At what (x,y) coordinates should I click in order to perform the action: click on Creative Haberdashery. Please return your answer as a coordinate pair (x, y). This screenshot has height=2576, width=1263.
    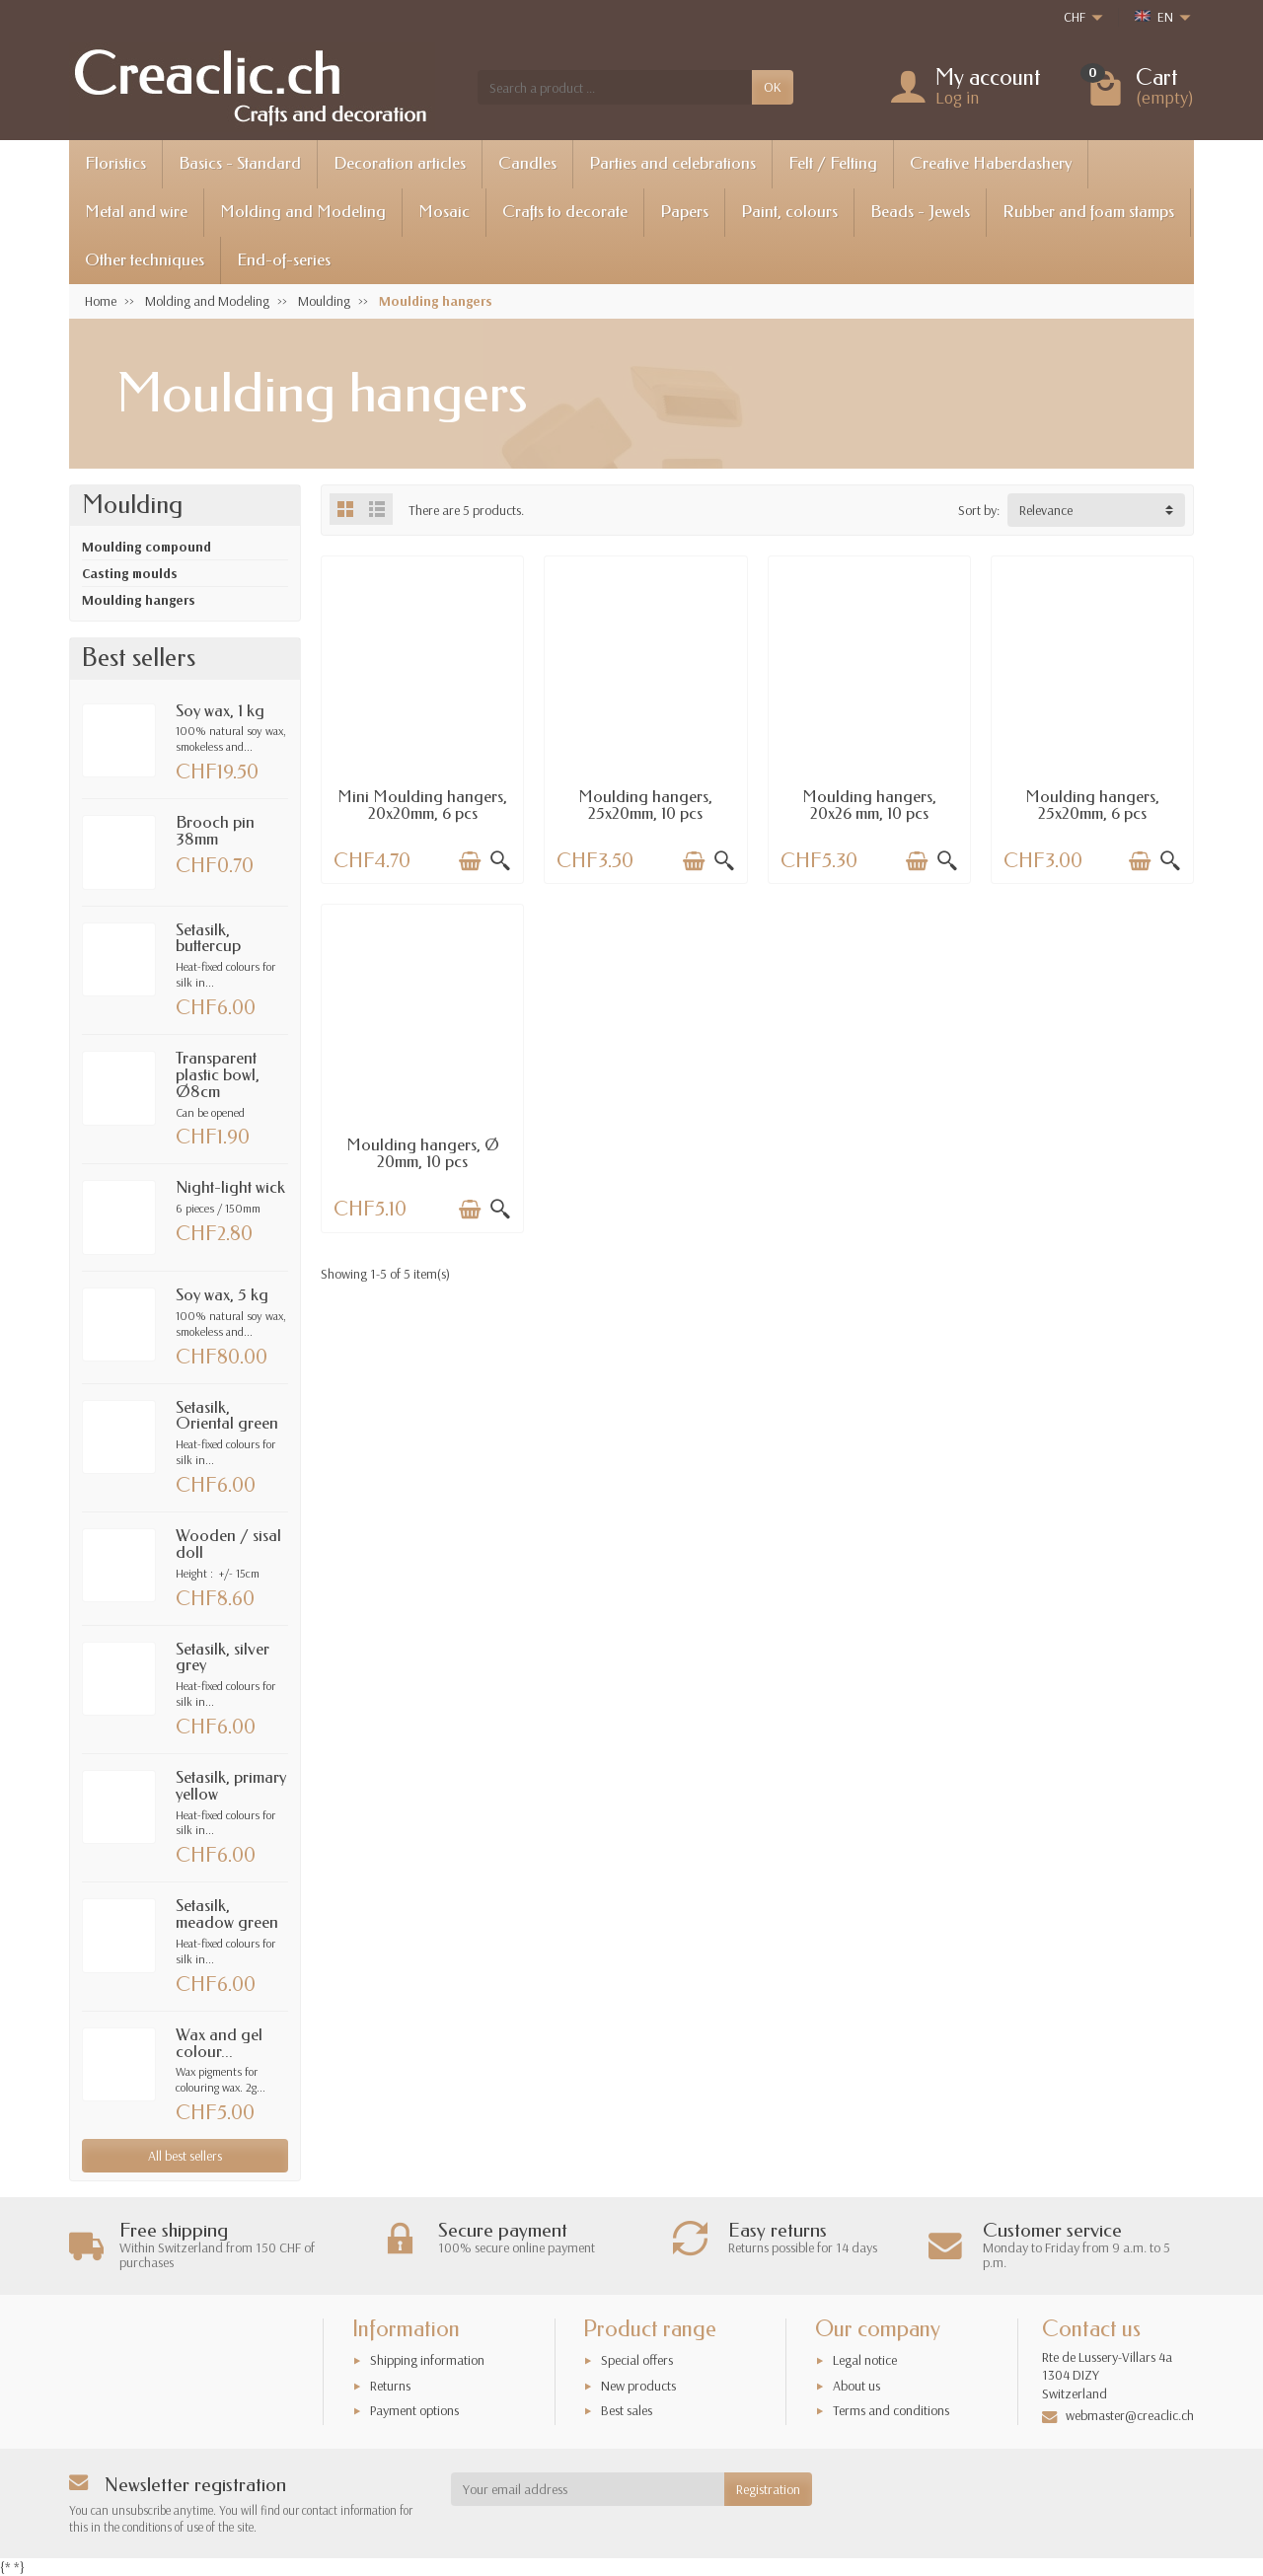
    Looking at the image, I should click on (991, 163).